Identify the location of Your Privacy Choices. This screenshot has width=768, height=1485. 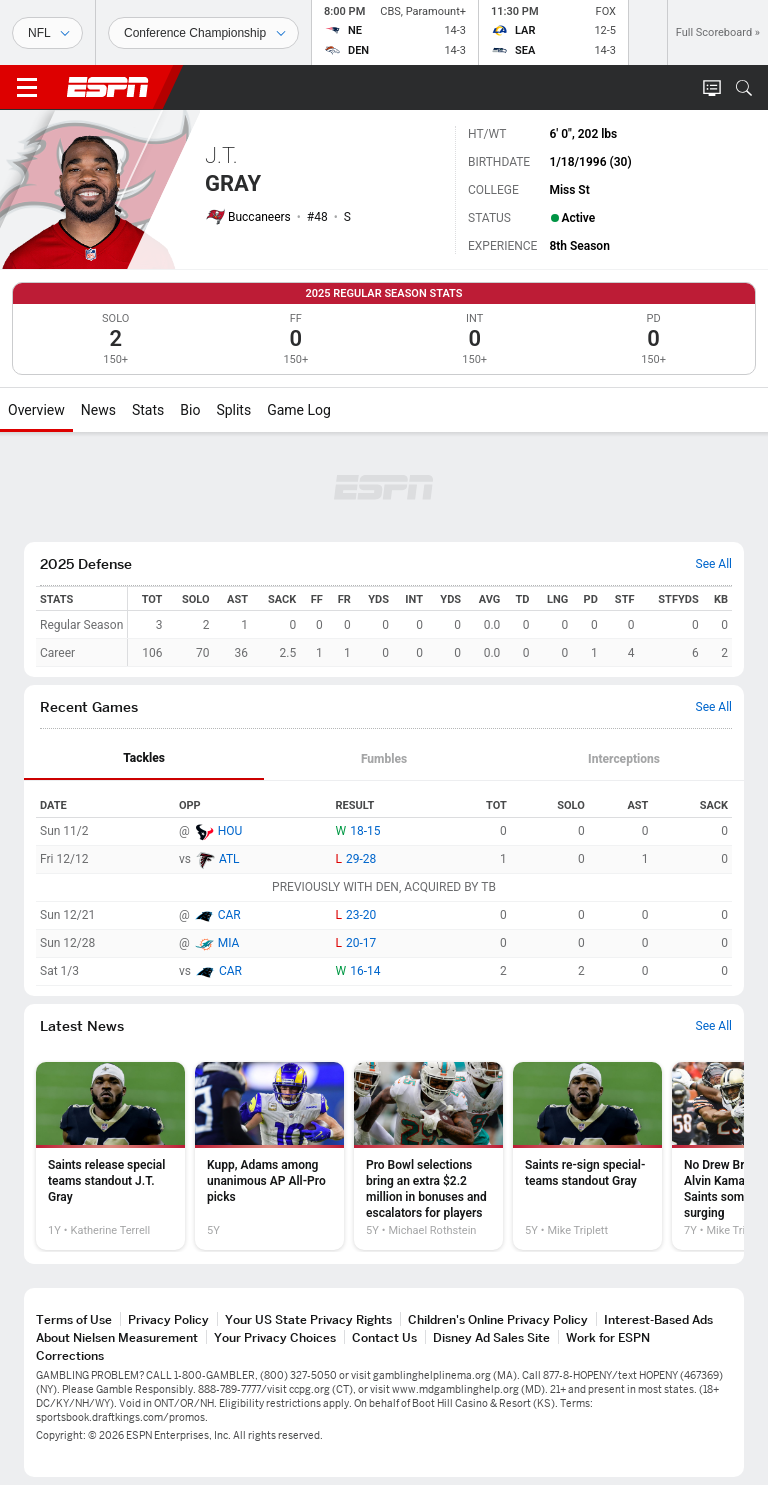
(275, 1337).